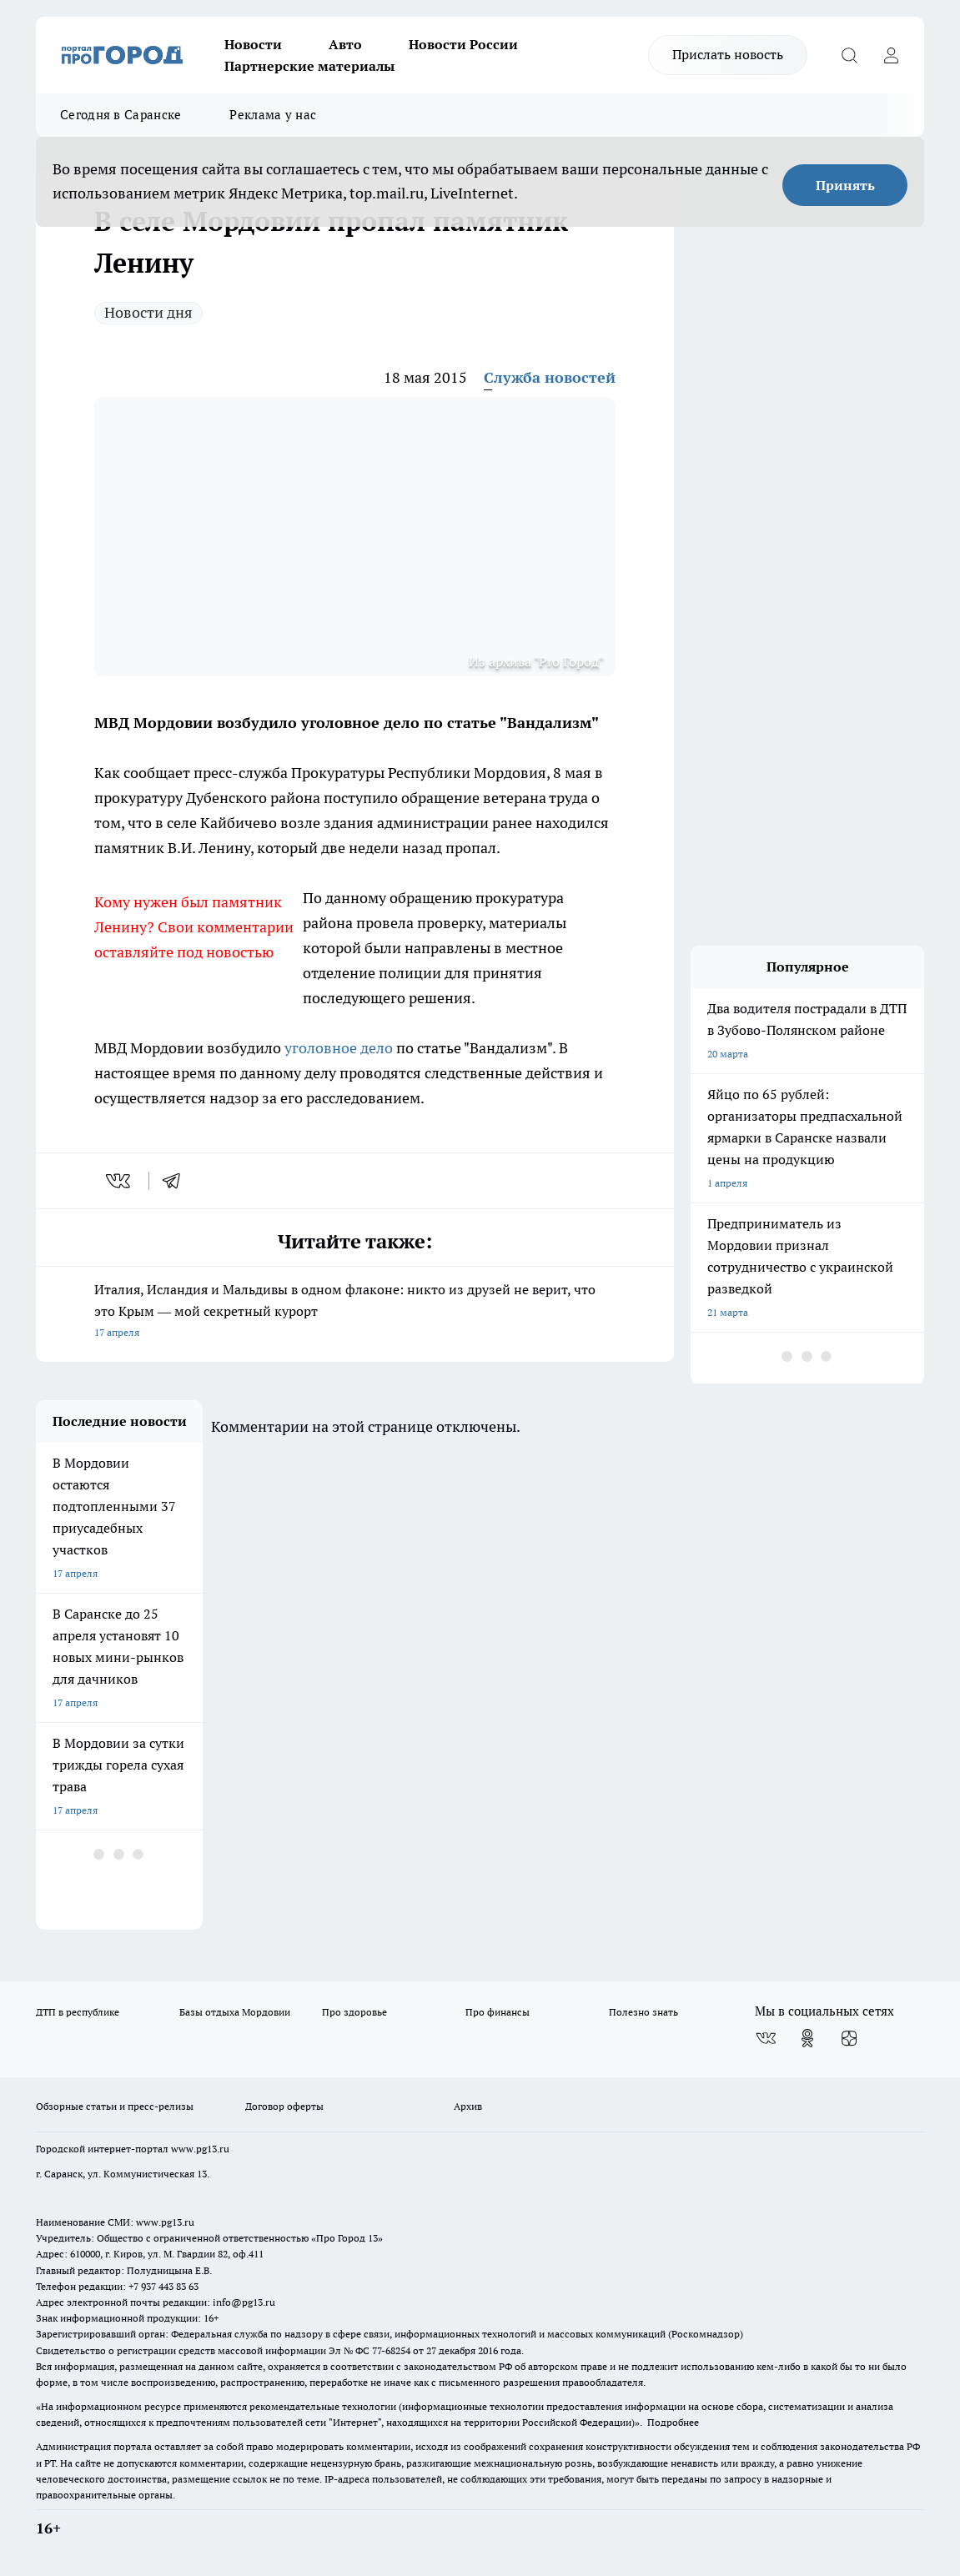 This screenshot has width=960, height=2576. Describe the element at coordinates (253, 44) in the screenshot. I see `Новости` at that location.